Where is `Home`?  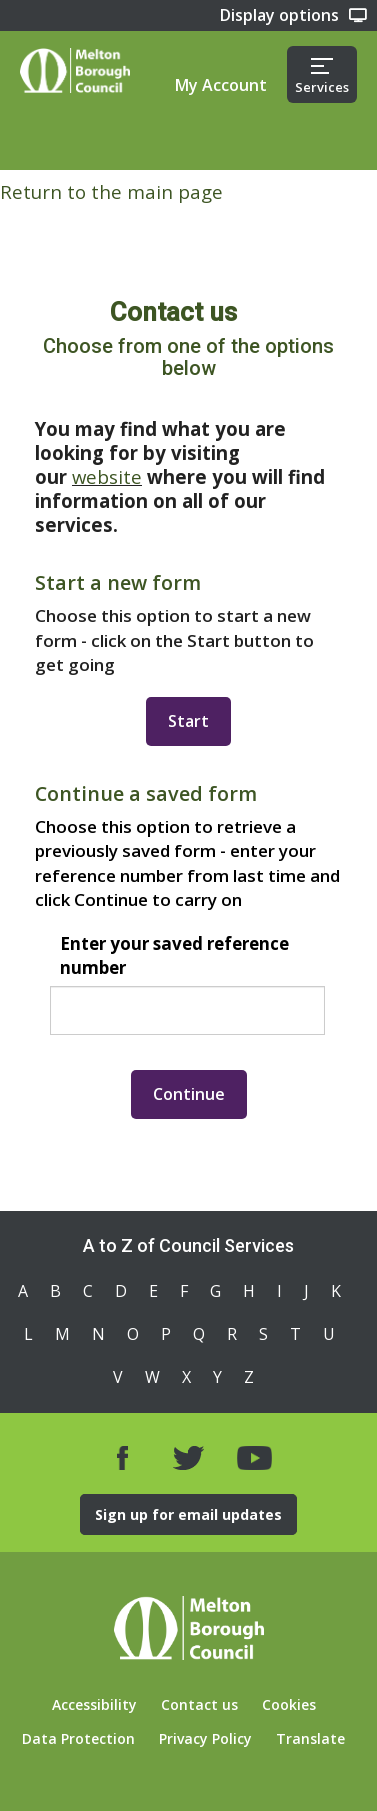
Home is located at coordinates (75, 70).